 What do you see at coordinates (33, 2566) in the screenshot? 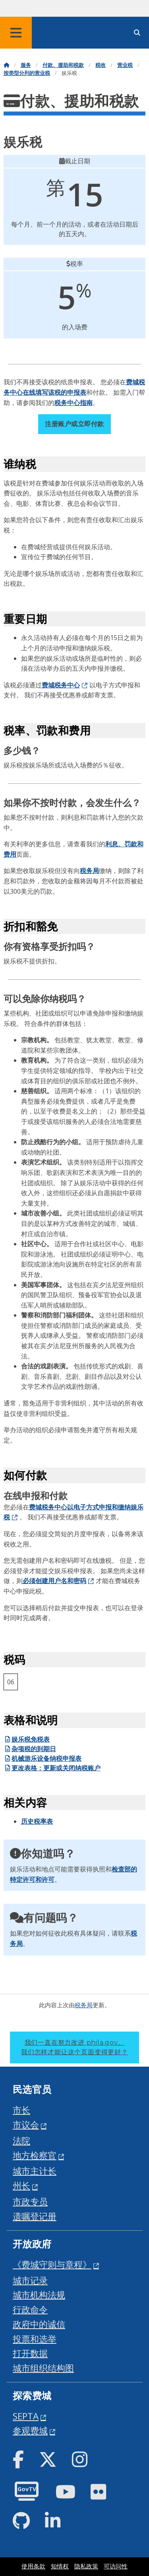
I see `使用条款` at bounding box center [33, 2566].